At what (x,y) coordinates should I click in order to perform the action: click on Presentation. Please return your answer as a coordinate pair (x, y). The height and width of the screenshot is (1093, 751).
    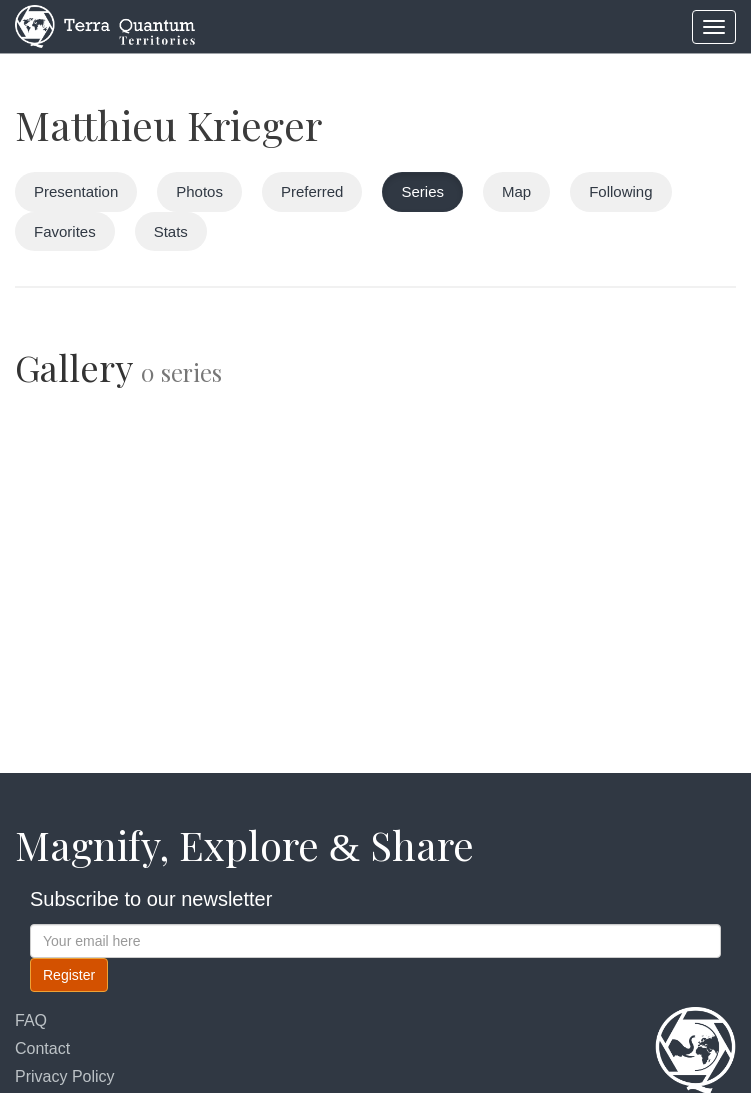
    Looking at the image, I should click on (76, 191).